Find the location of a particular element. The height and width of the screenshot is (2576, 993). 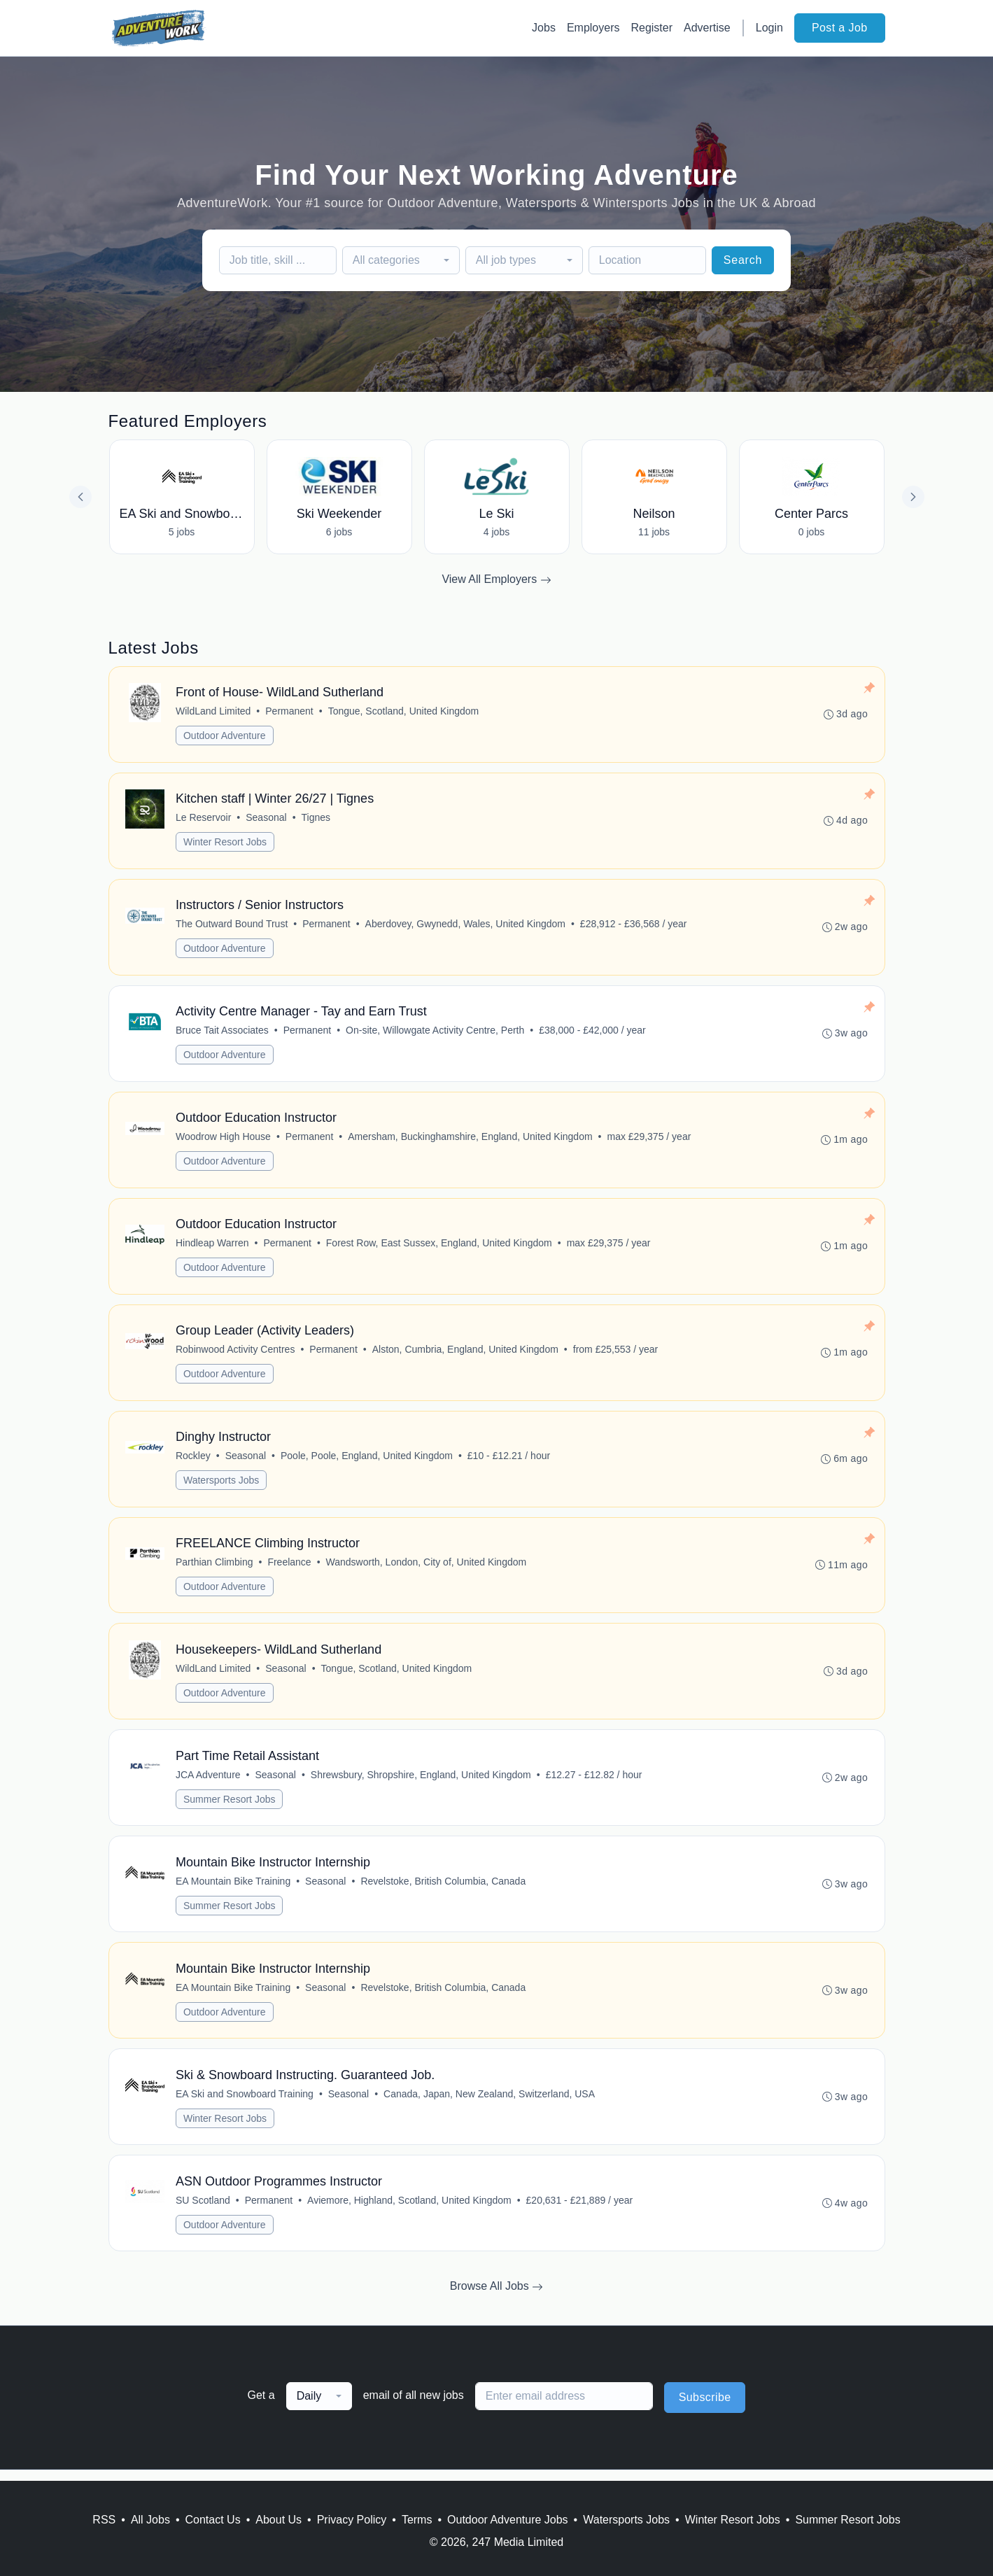

Outdoor Adventure Jobs is located at coordinates (507, 2520).